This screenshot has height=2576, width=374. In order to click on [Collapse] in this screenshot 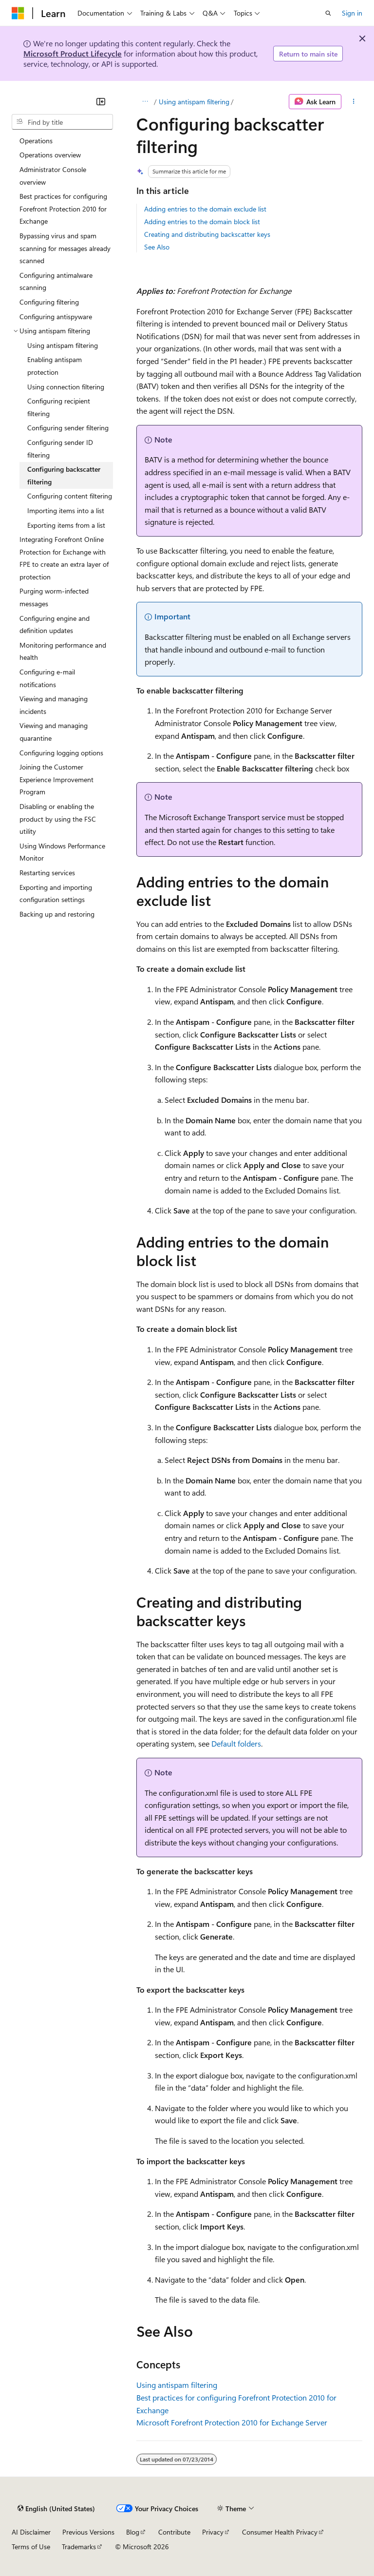, I will do `click(101, 101)`.